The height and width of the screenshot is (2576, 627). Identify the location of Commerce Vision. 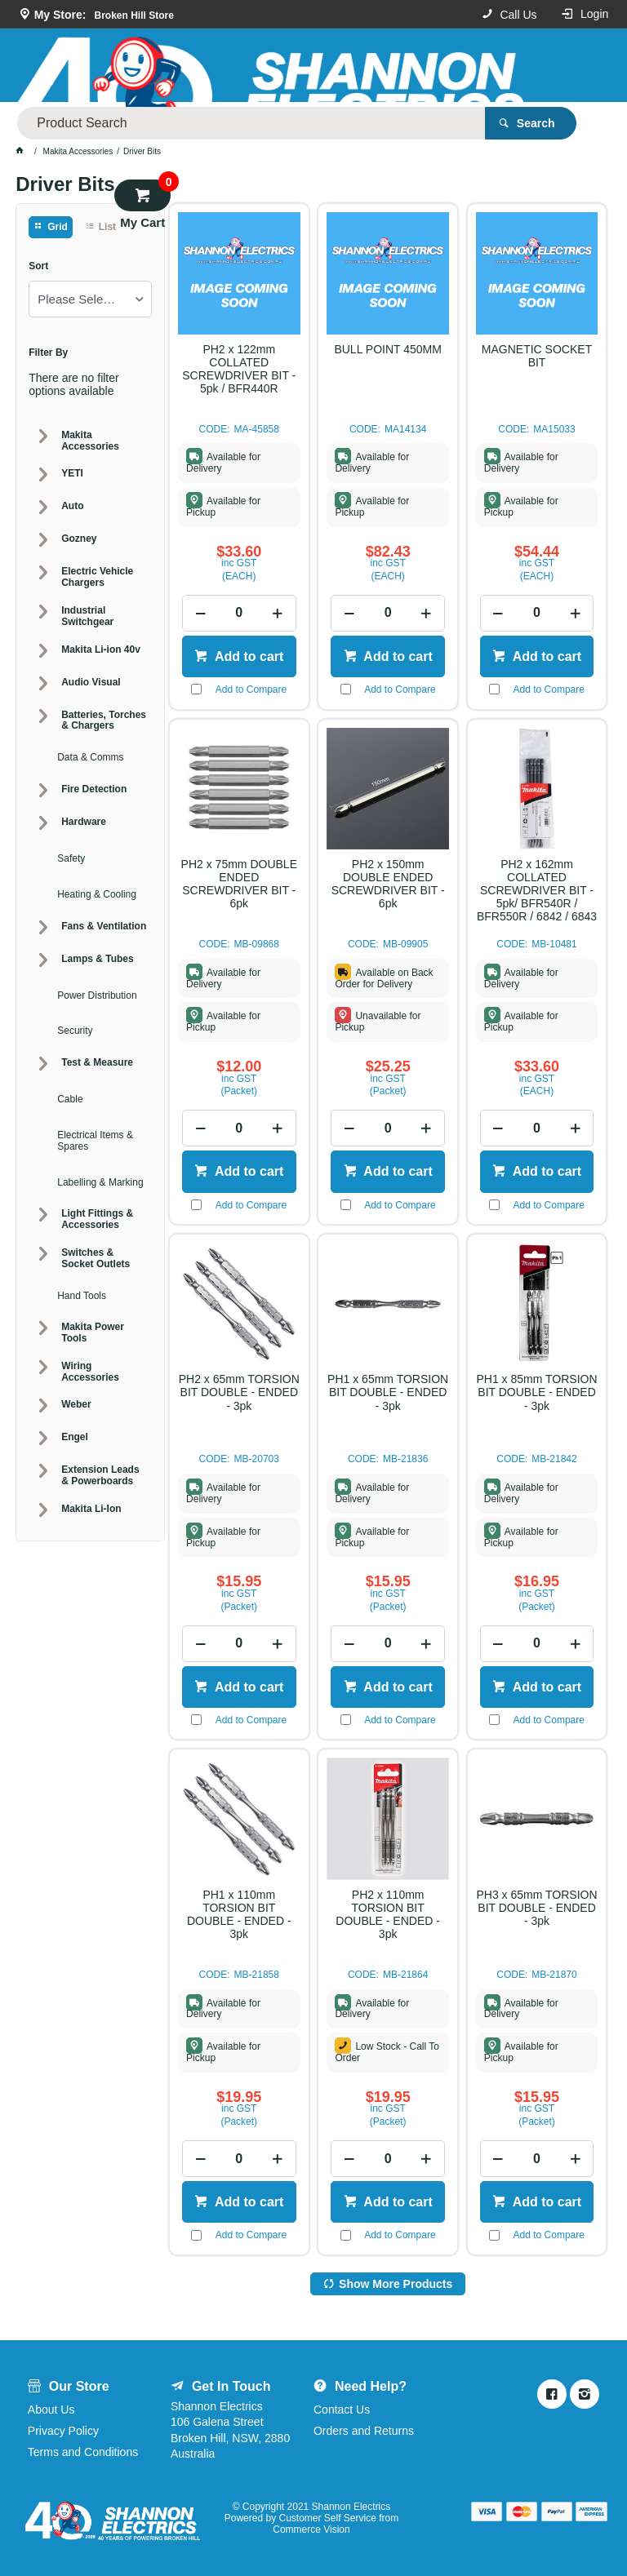
(311, 2529).